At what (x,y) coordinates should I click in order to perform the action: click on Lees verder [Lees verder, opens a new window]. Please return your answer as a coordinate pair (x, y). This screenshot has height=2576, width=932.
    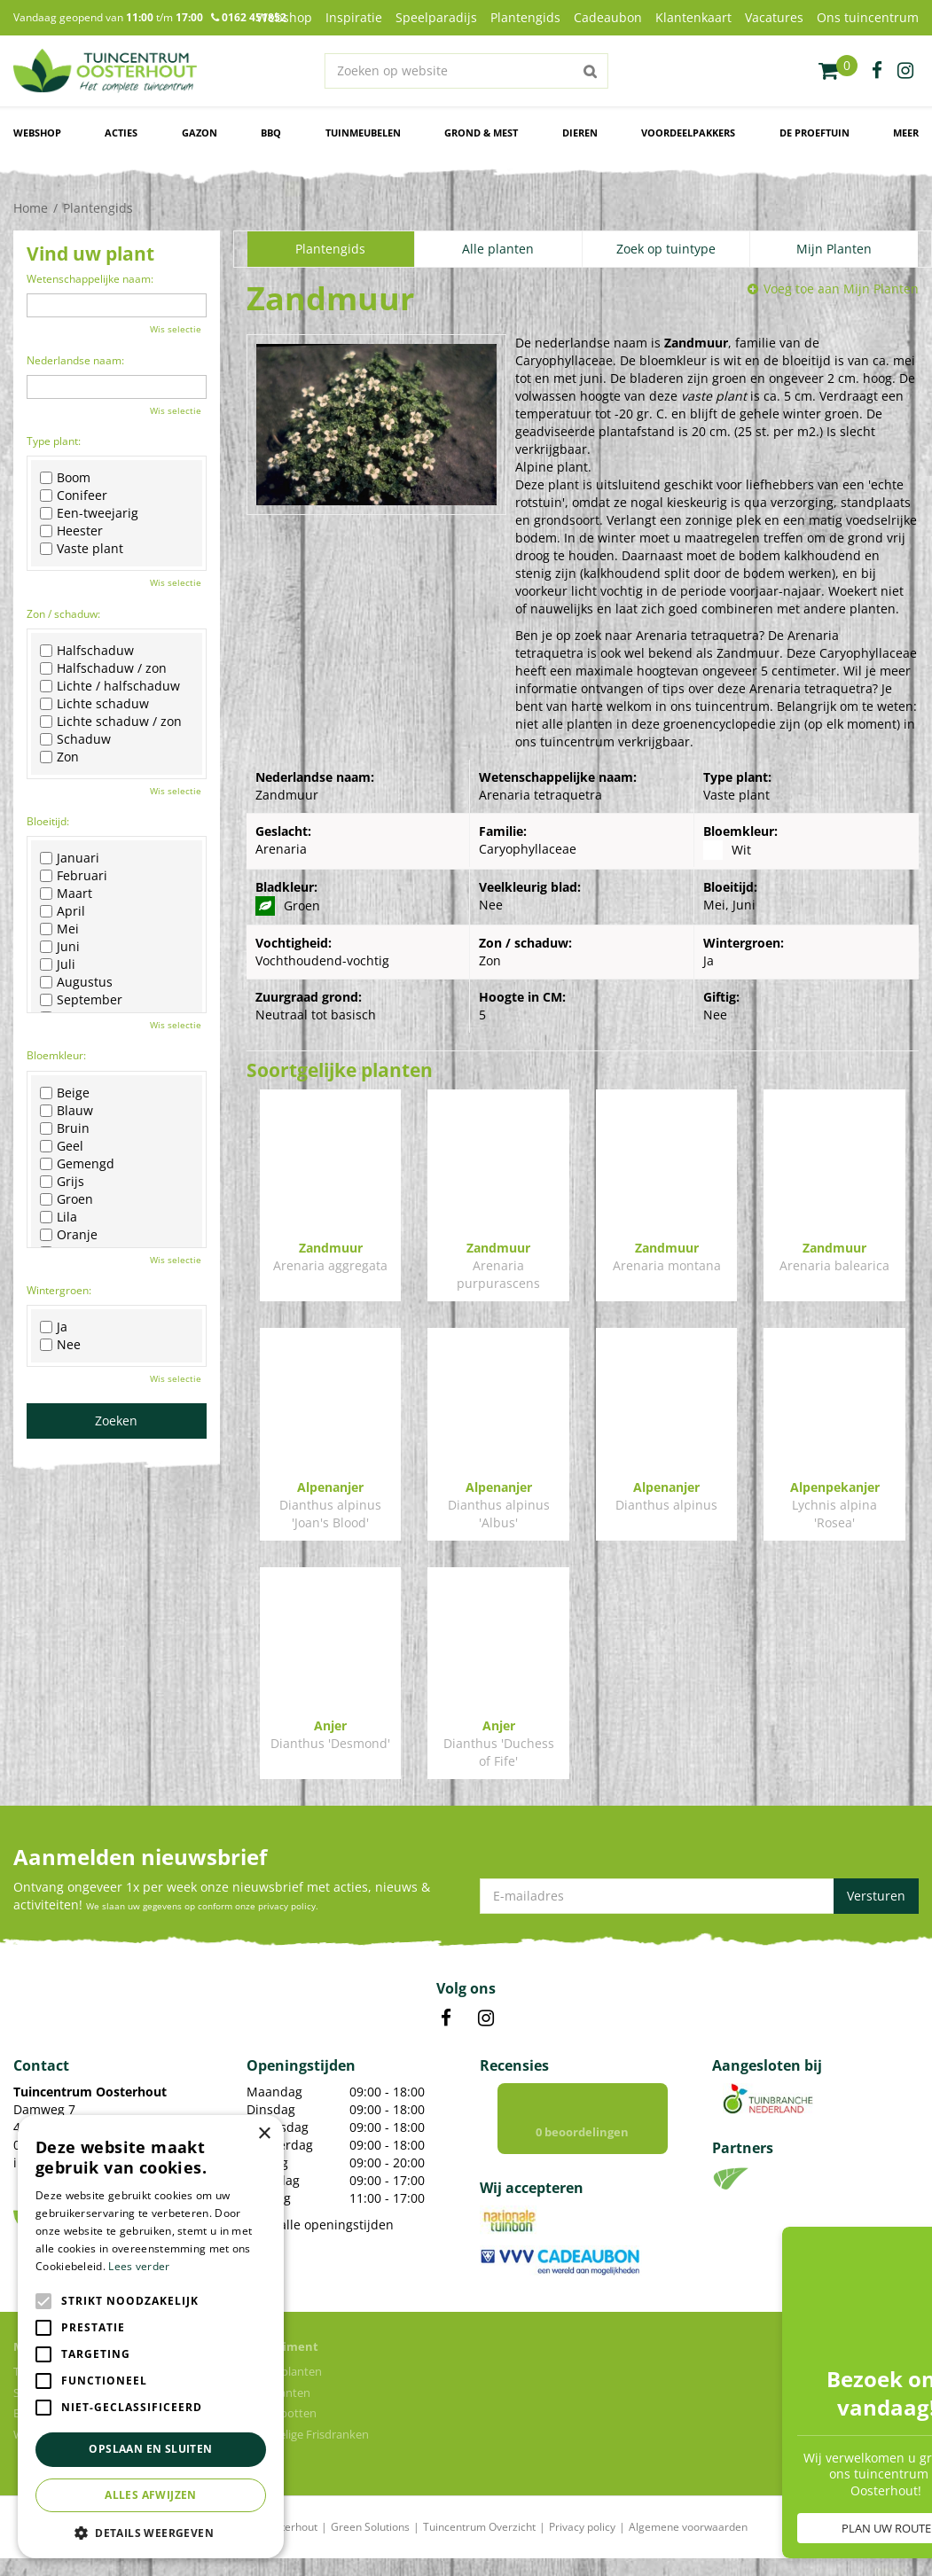
    Looking at the image, I should click on (138, 2266).